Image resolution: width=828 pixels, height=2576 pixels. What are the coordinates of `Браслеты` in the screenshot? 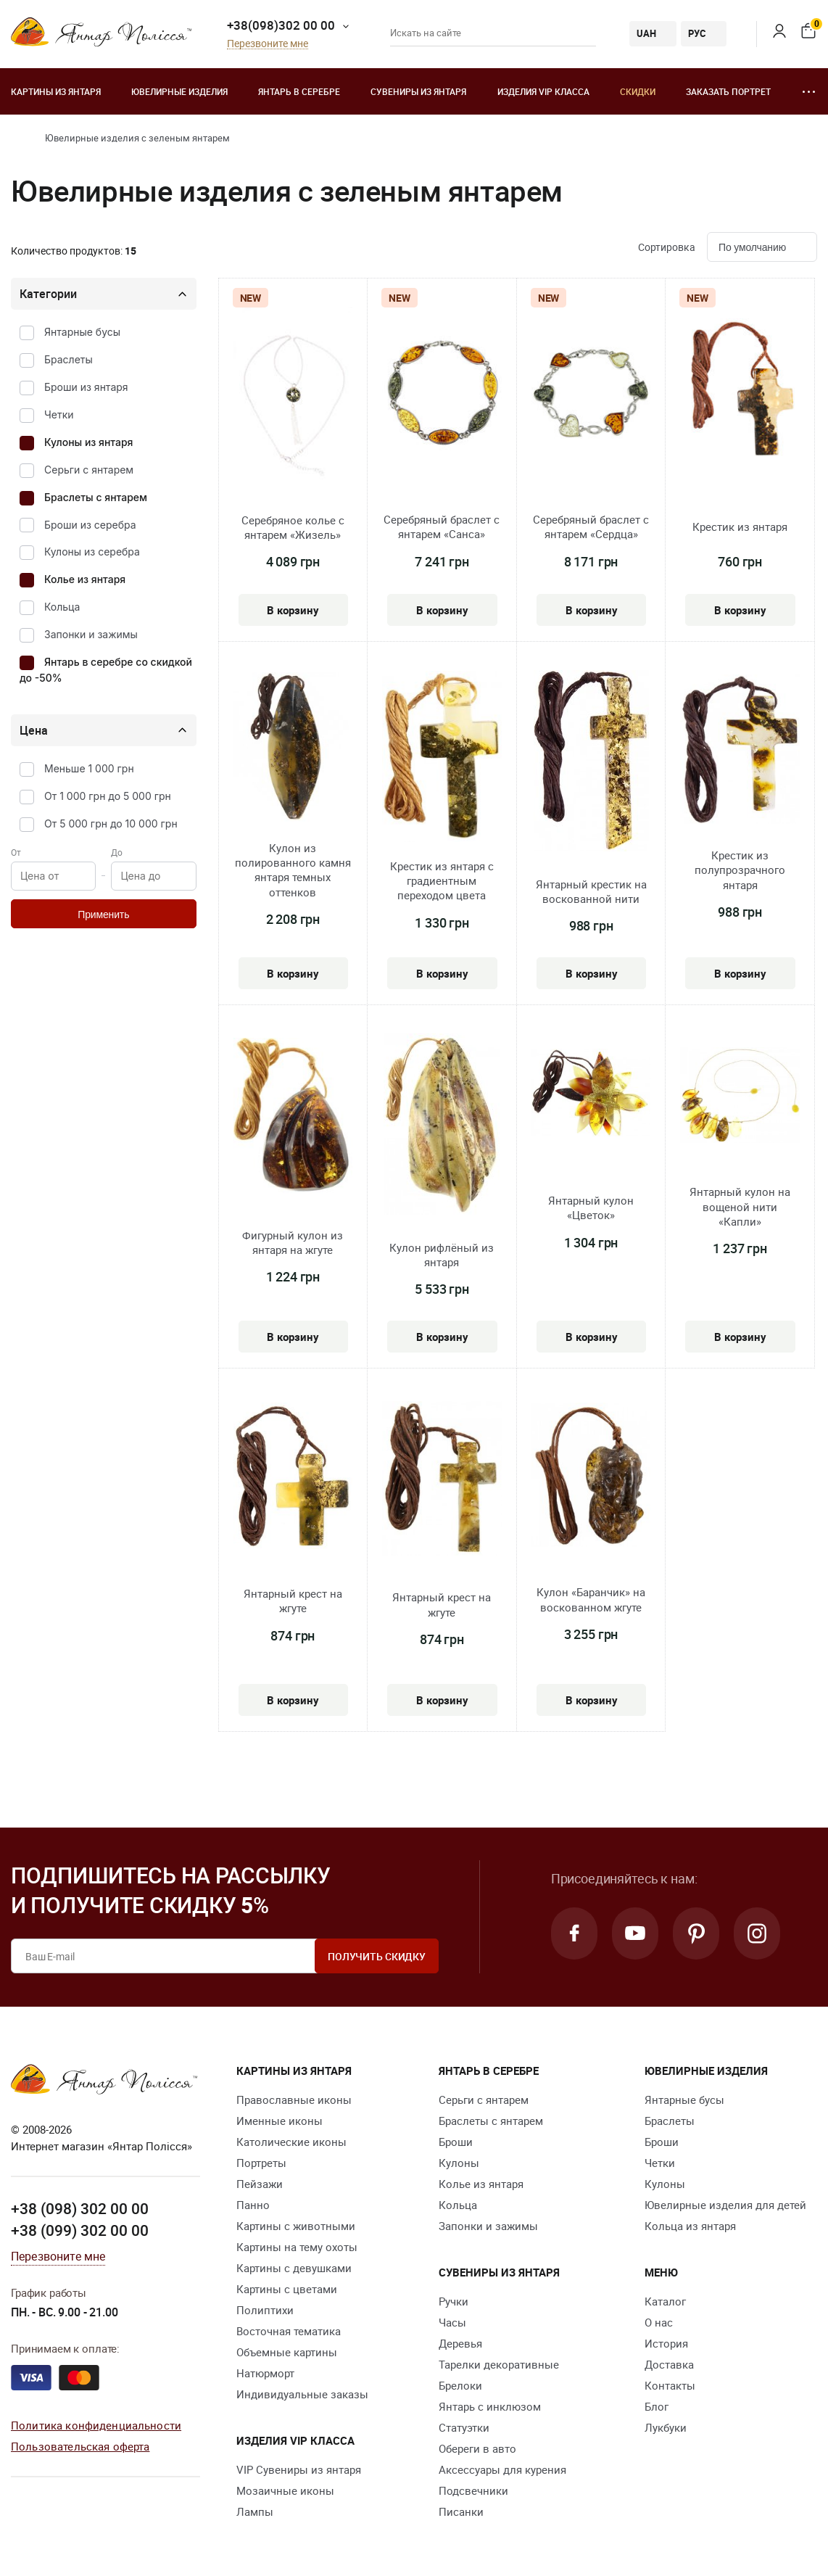 It's located at (68, 359).